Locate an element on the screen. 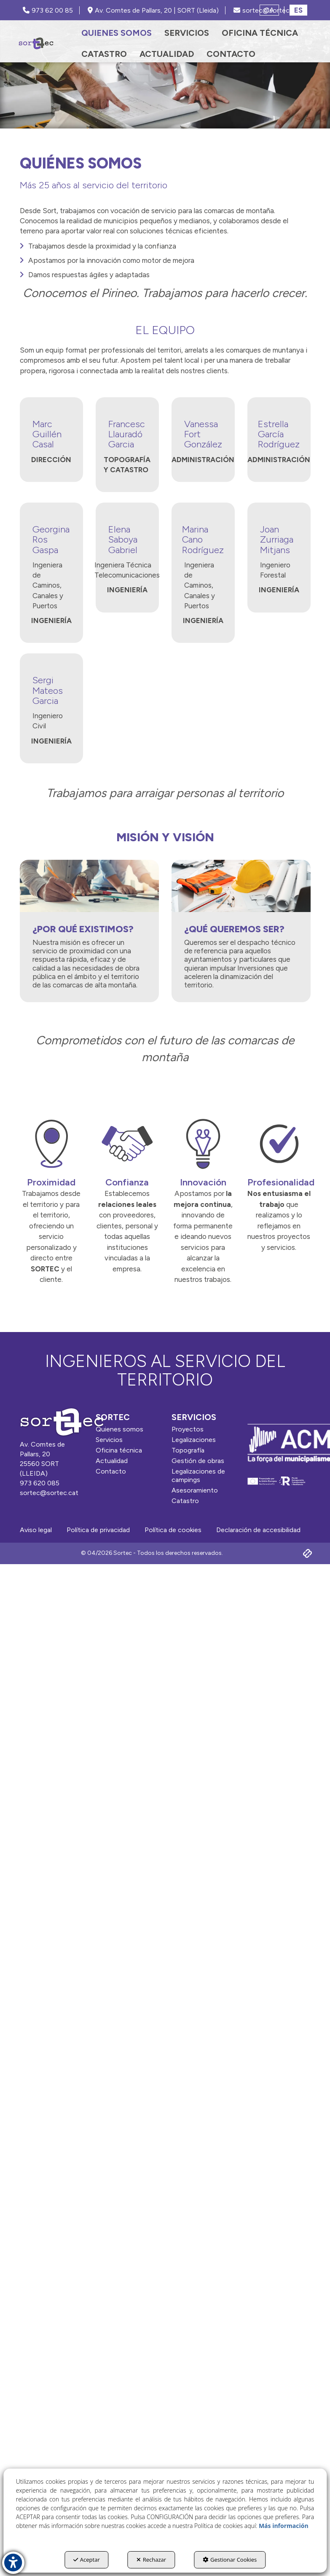 The image size is (330, 2576). Oficina técnica [button] is located at coordinates (119, 1450).